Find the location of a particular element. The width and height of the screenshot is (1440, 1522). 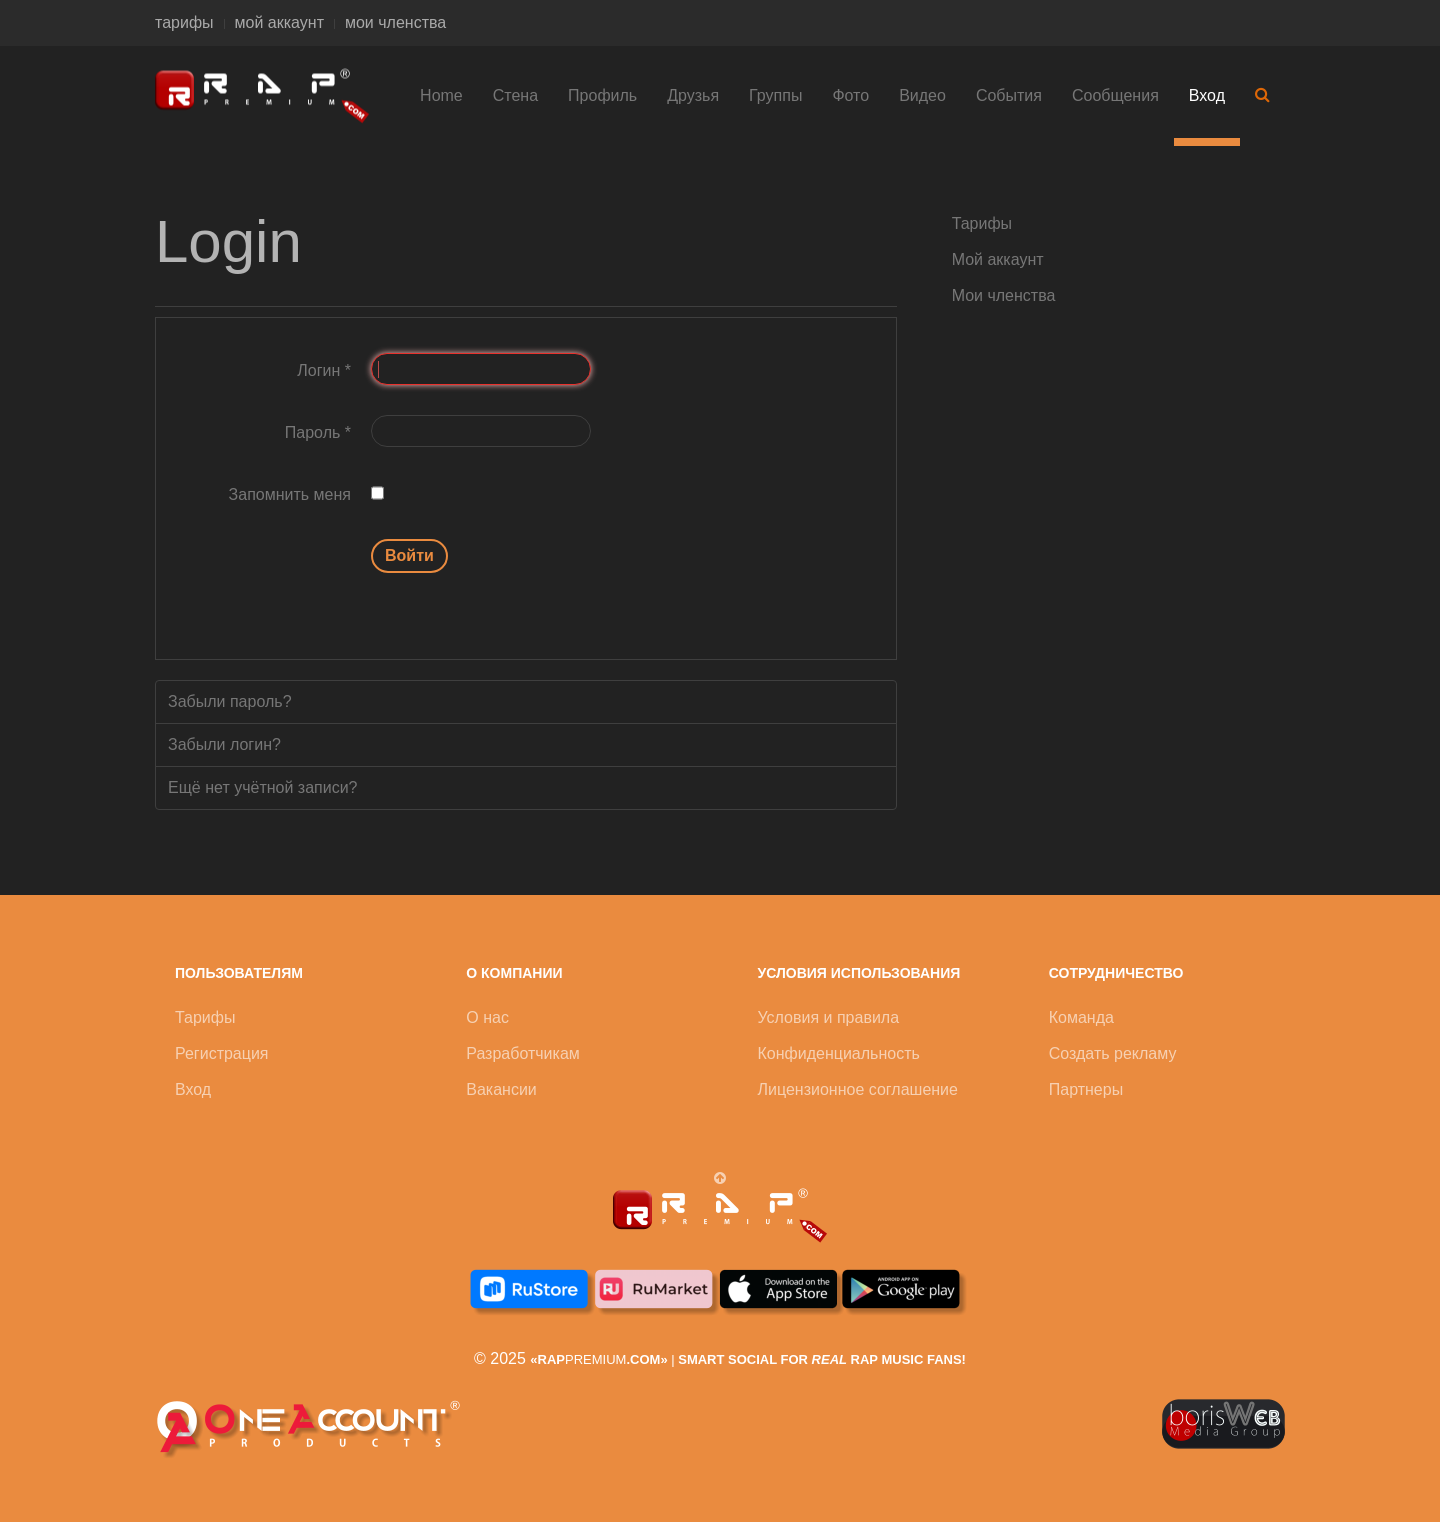

Разработчикам is located at coordinates (523, 1053).